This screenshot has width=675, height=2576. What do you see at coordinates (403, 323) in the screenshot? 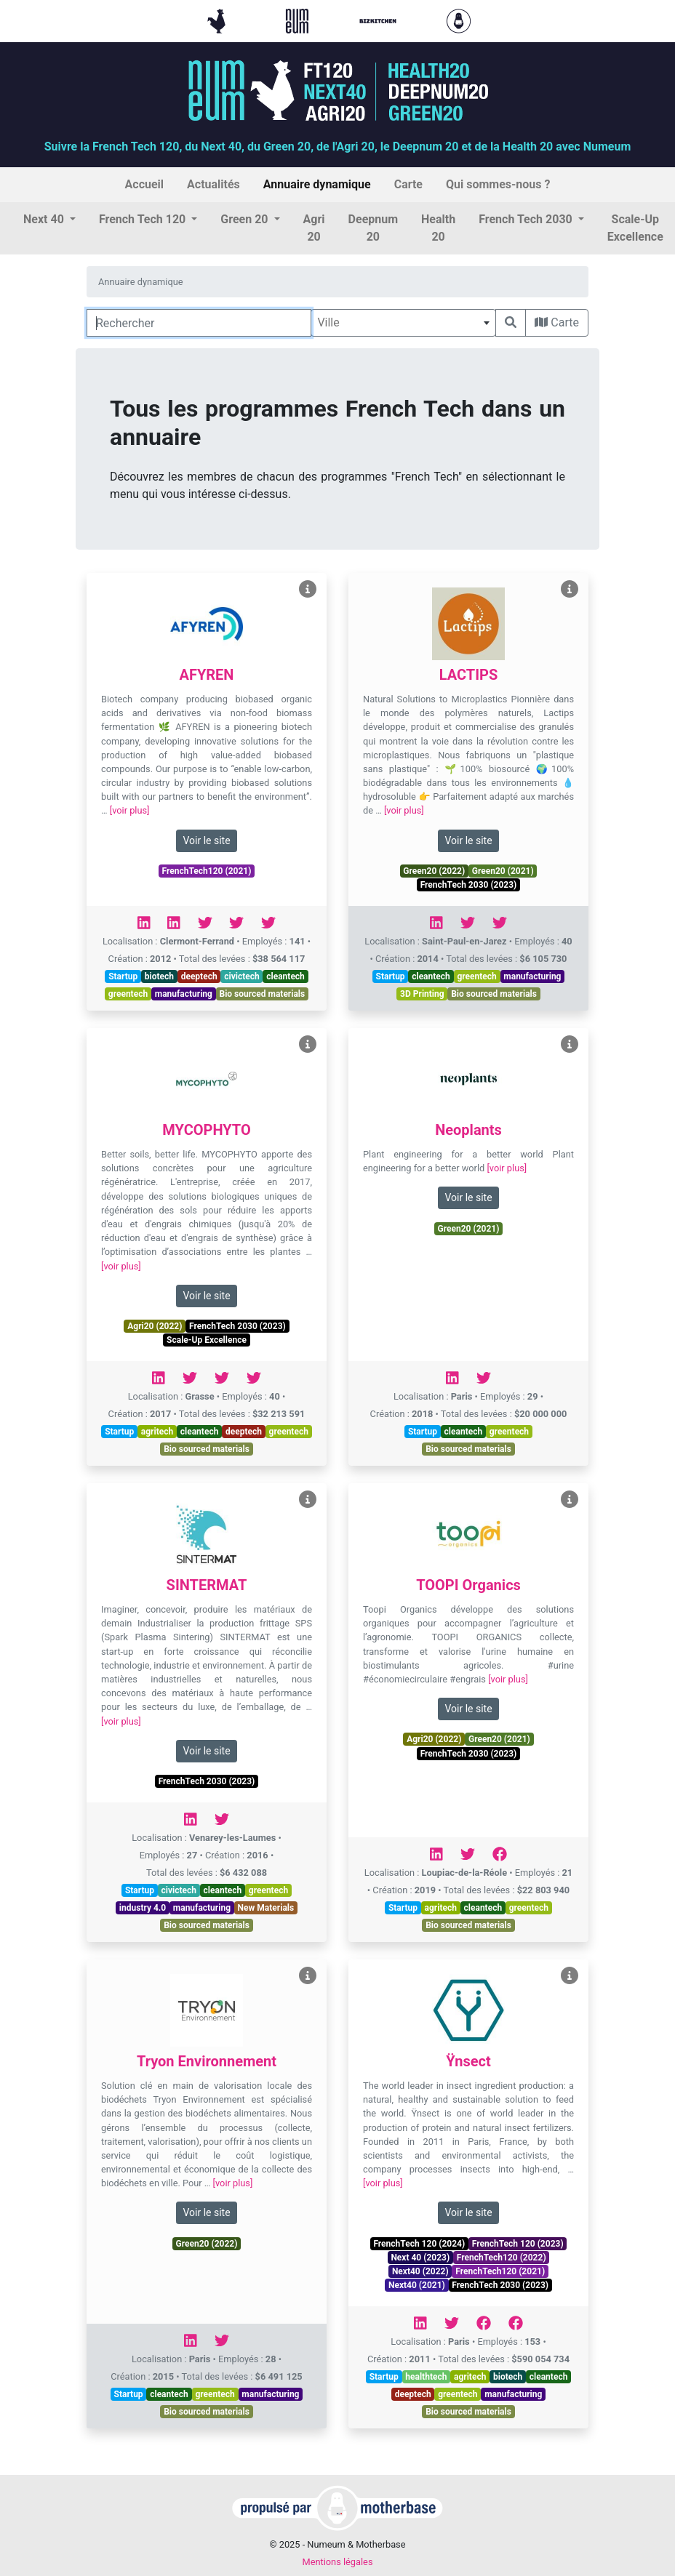
I see `[textbox]` at bounding box center [403, 323].